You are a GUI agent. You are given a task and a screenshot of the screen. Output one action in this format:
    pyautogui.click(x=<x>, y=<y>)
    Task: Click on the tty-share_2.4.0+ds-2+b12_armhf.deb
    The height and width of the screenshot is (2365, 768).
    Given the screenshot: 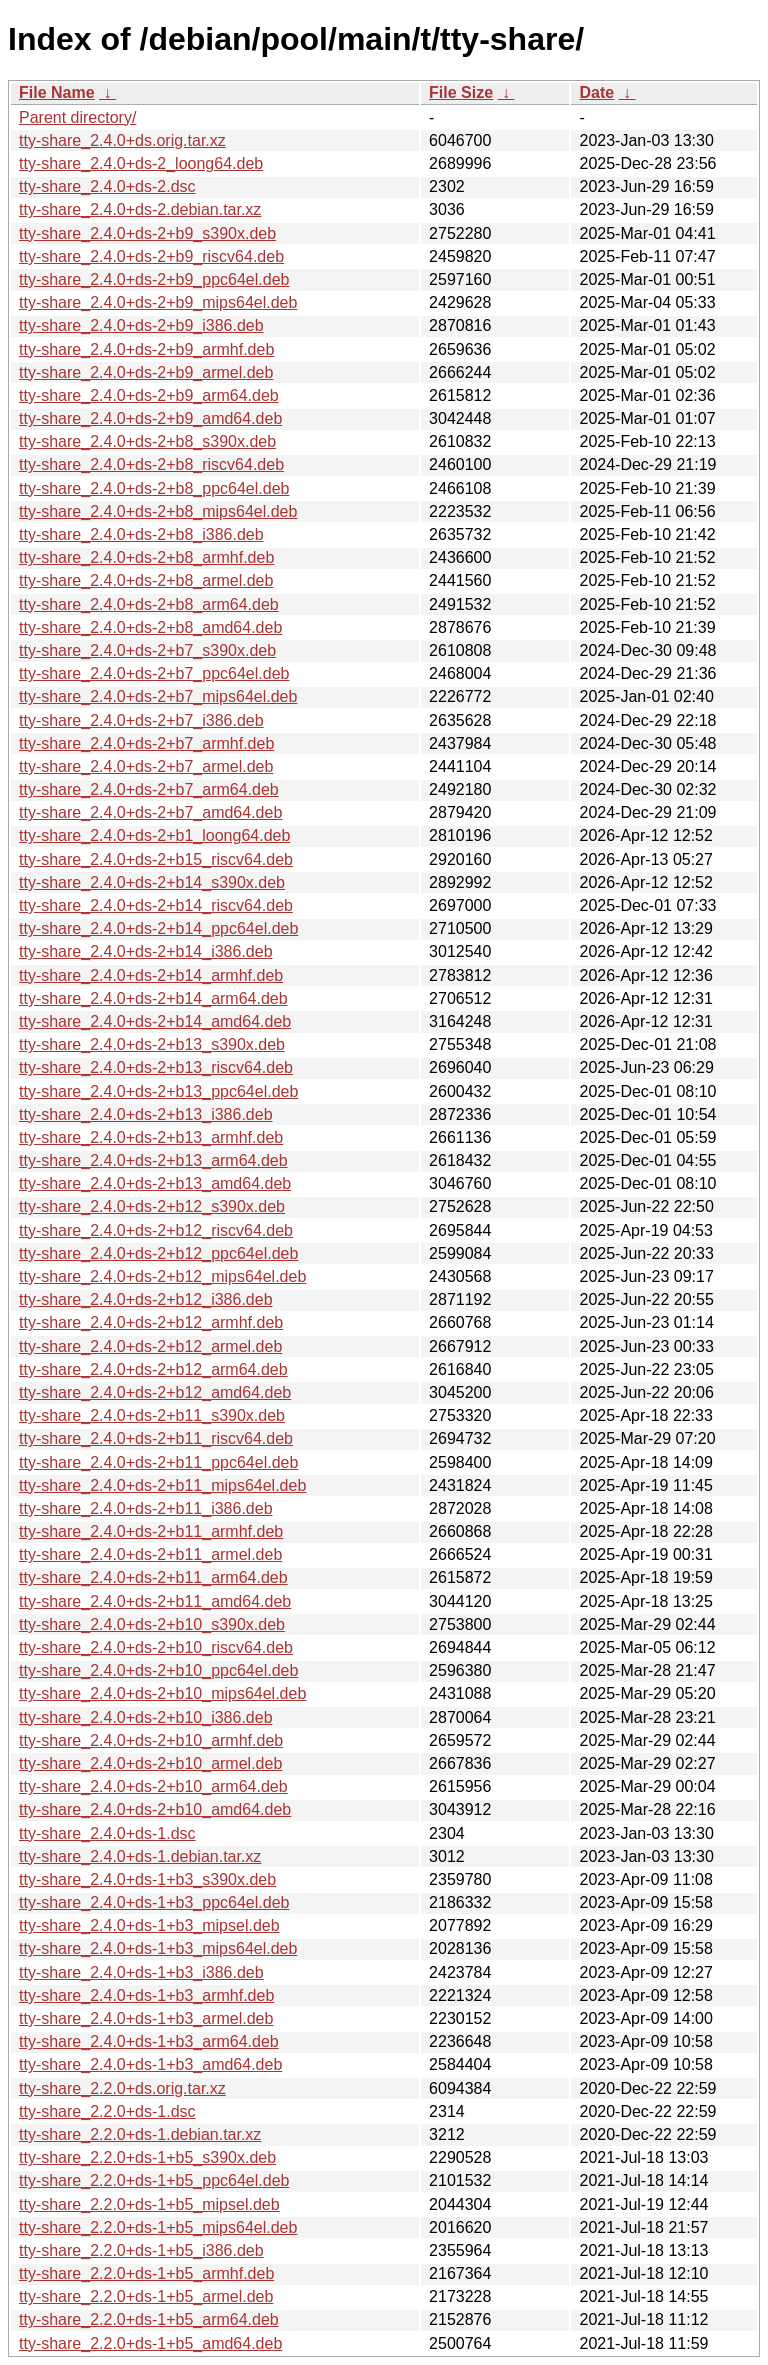 What is the action you would take?
    pyautogui.click(x=151, y=1322)
    